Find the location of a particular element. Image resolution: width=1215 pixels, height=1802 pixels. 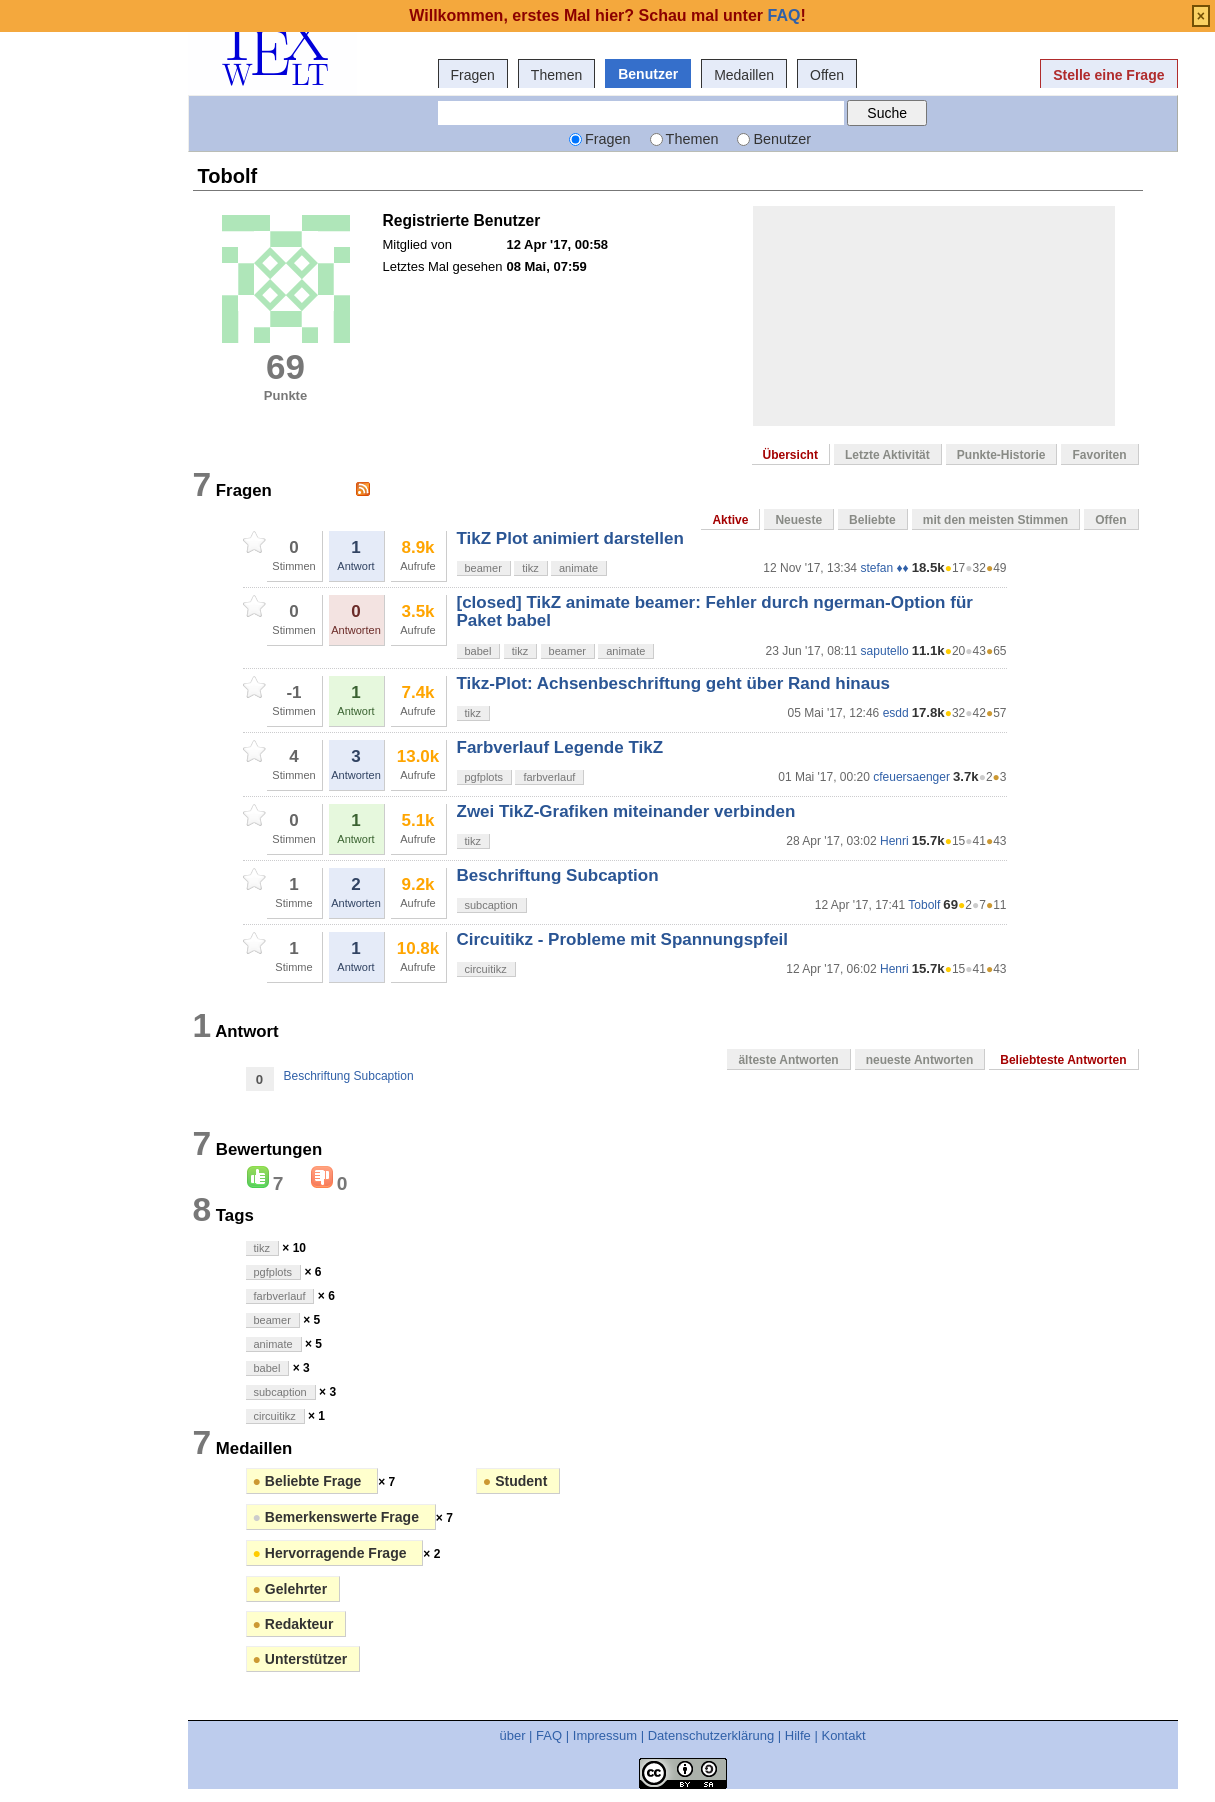

Kontakt is located at coordinates (843, 1735).